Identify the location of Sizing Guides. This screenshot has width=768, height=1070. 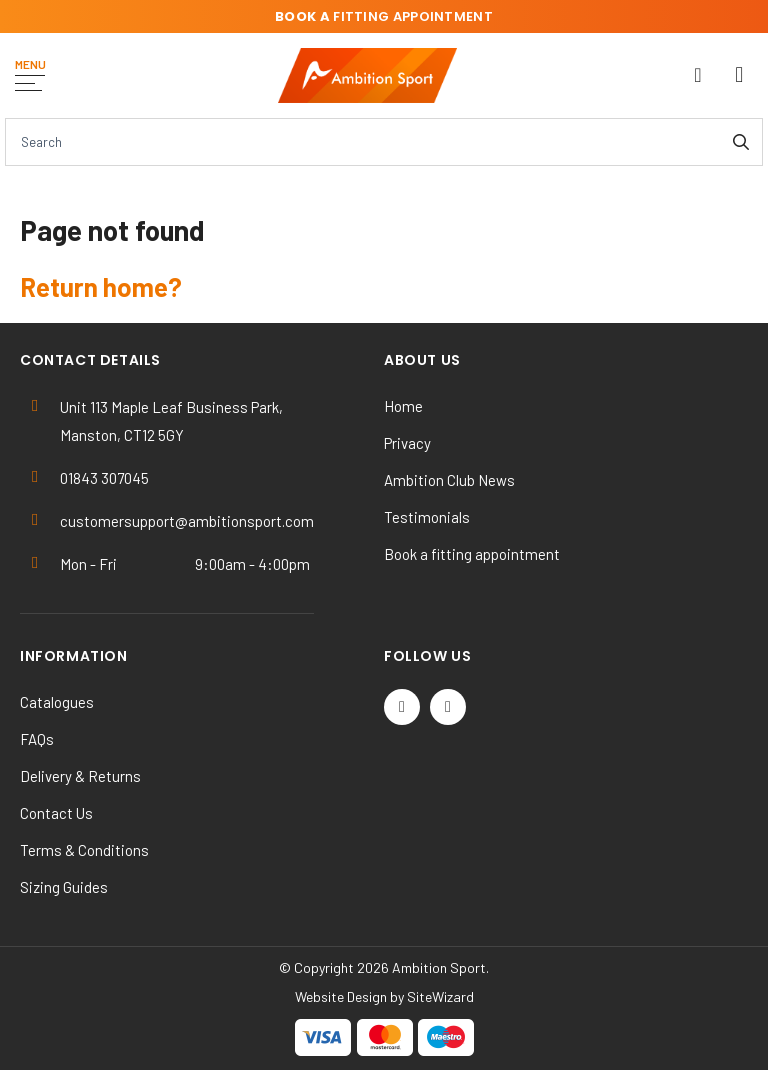
(64, 887).